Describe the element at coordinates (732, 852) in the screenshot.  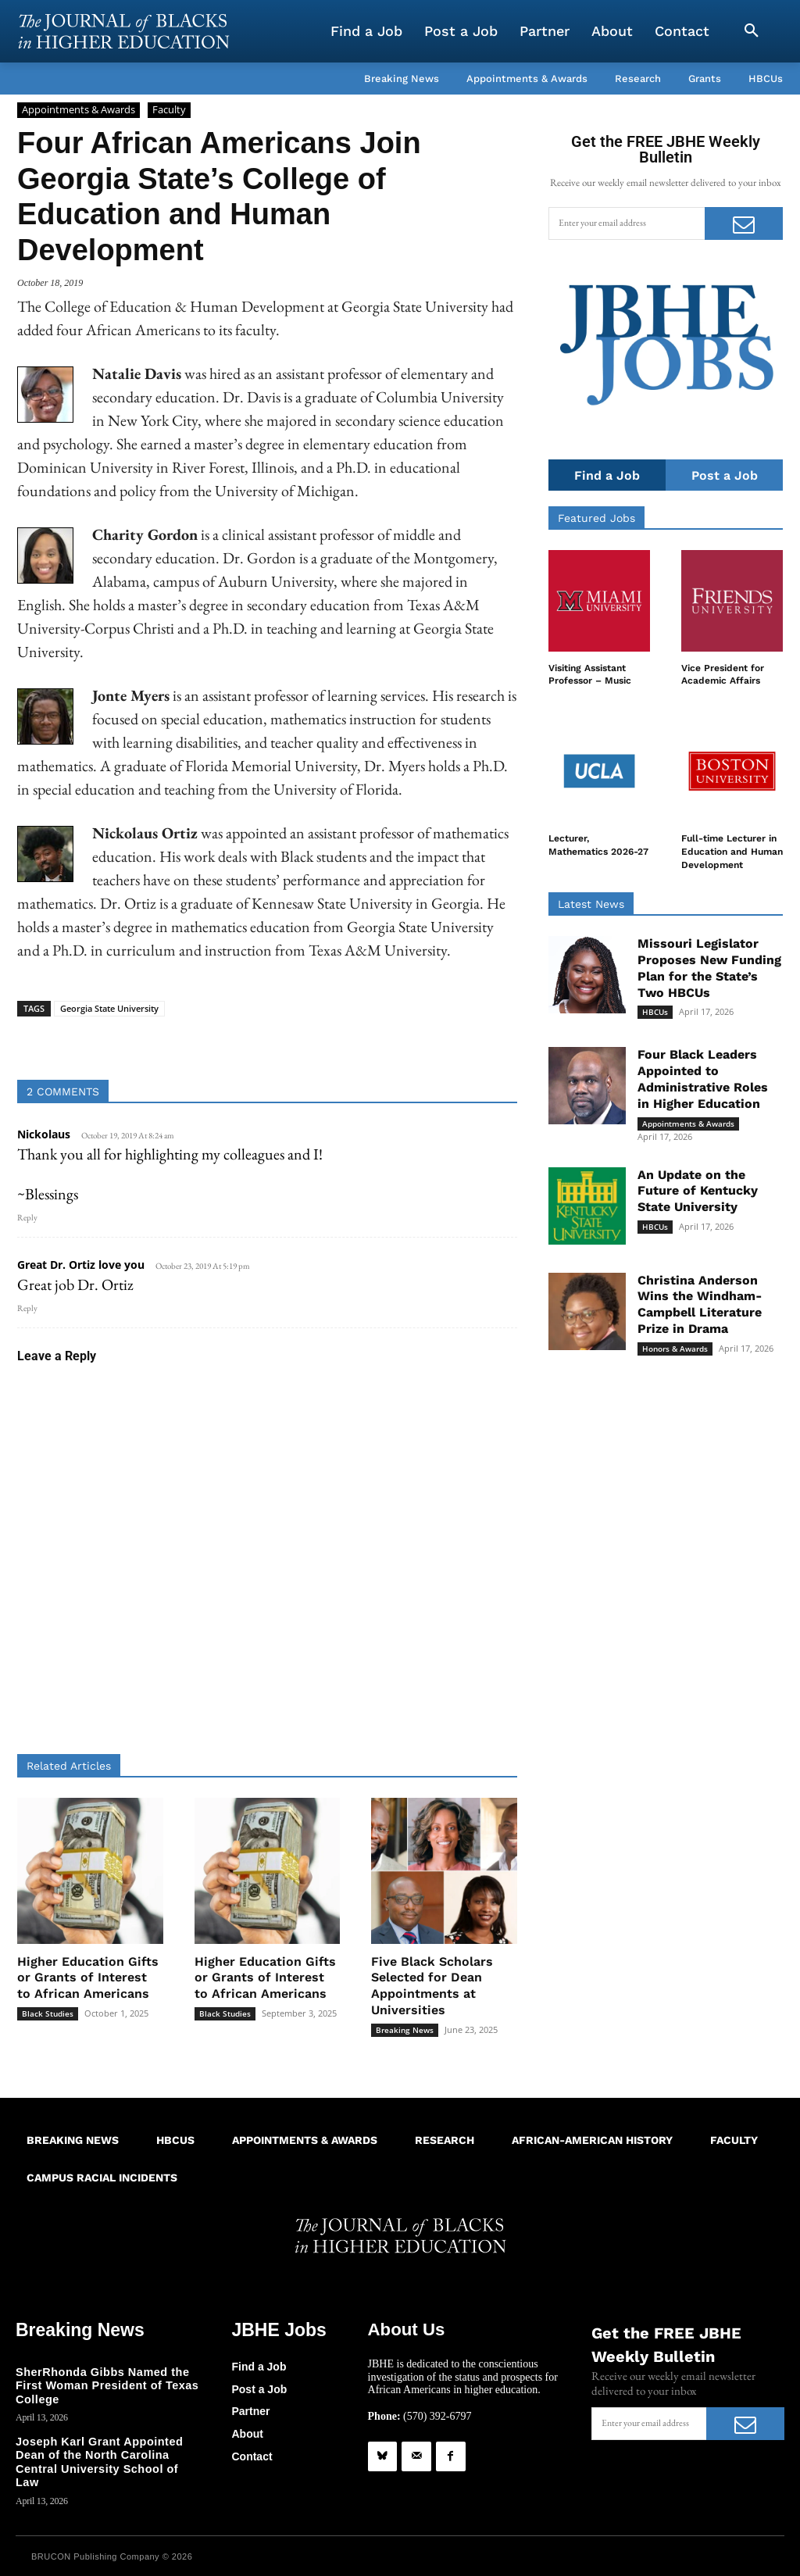
I see `Full-time Lecturer in Education and Human Development` at that location.